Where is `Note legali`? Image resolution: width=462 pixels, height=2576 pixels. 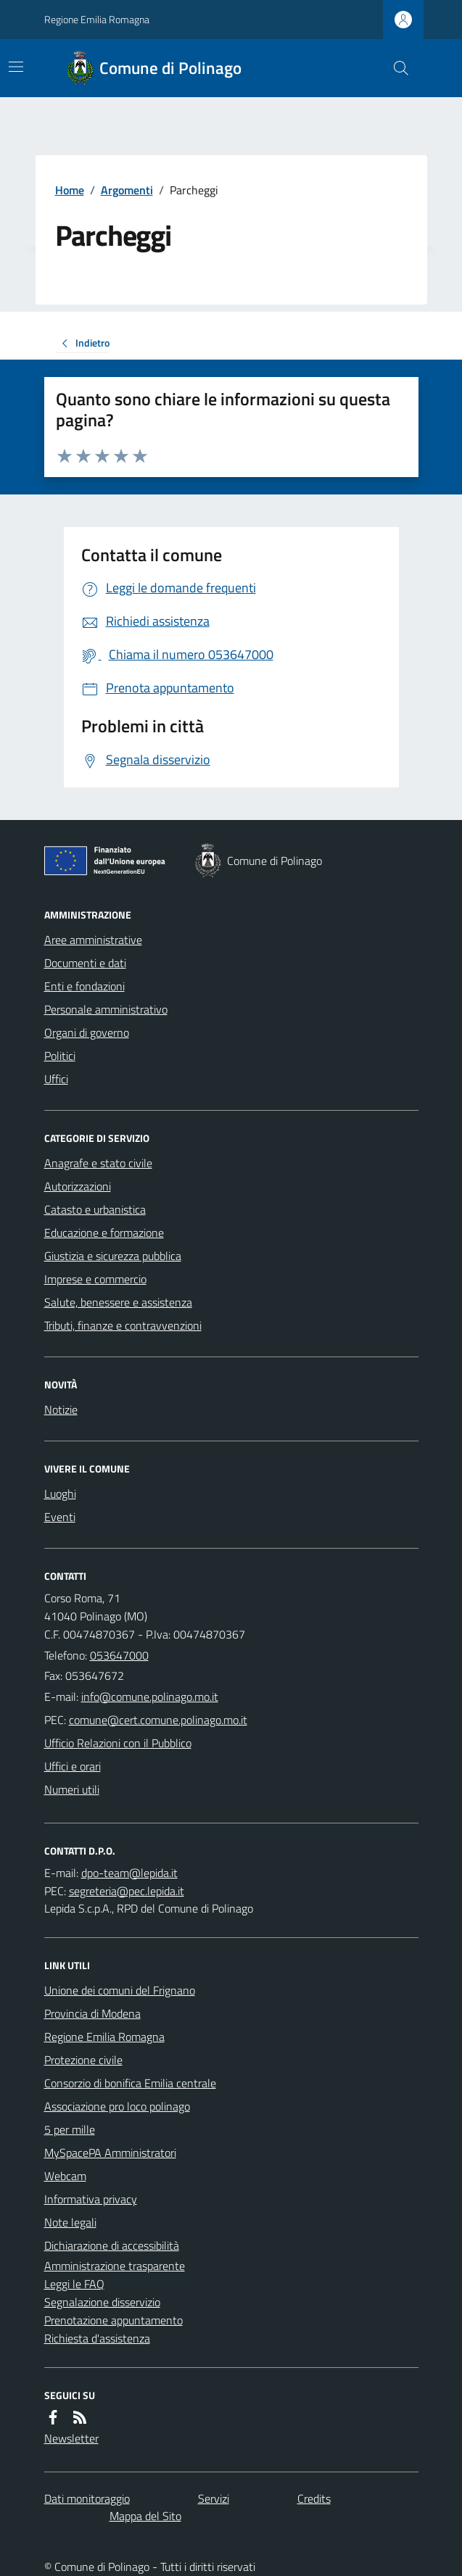 Note legali is located at coordinates (70, 2222).